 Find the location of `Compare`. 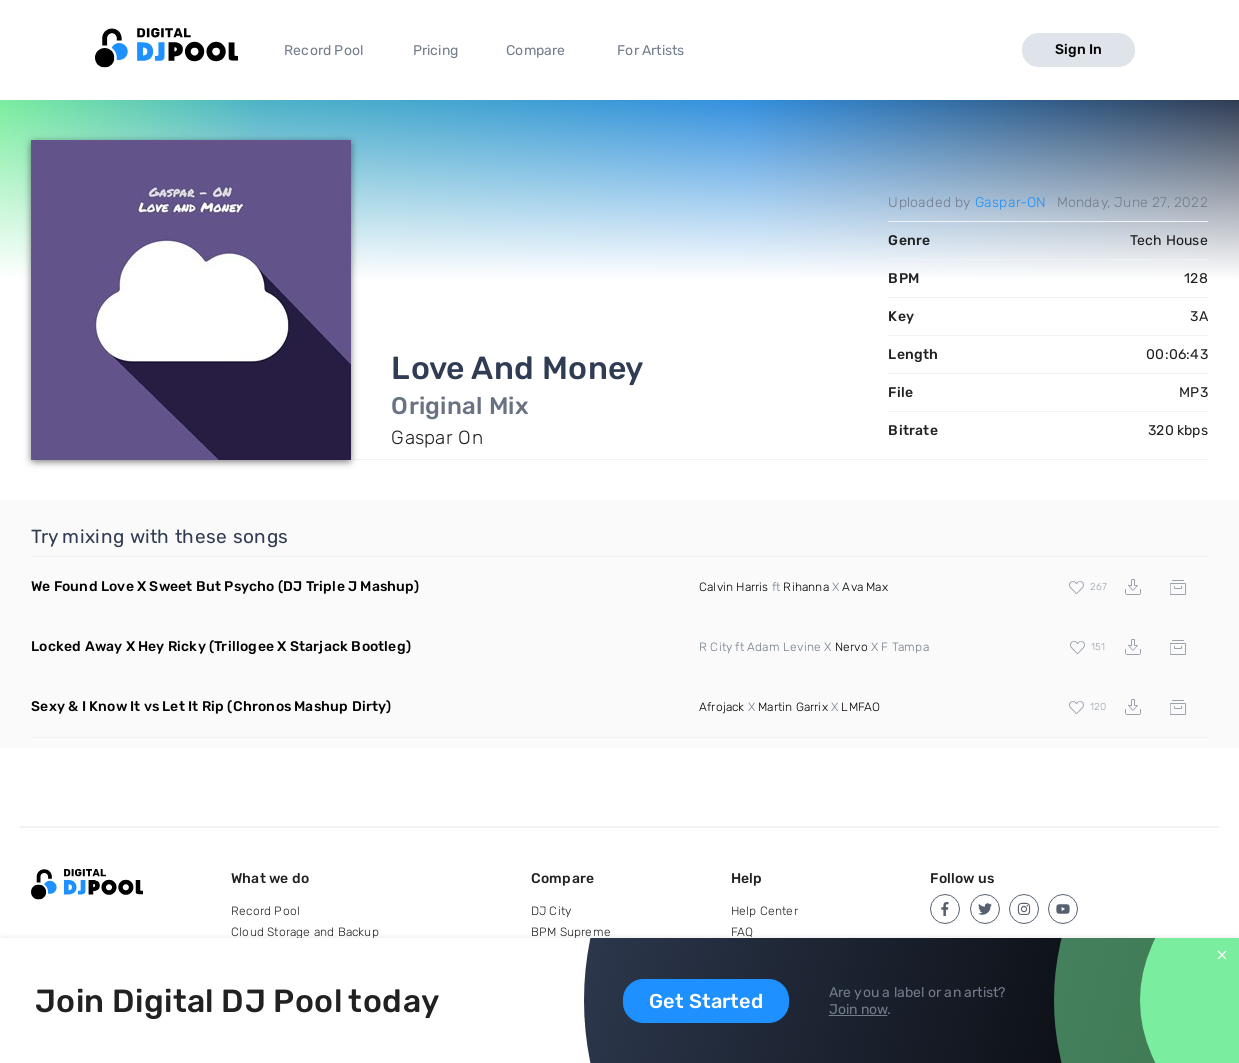

Compare is located at coordinates (535, 50).